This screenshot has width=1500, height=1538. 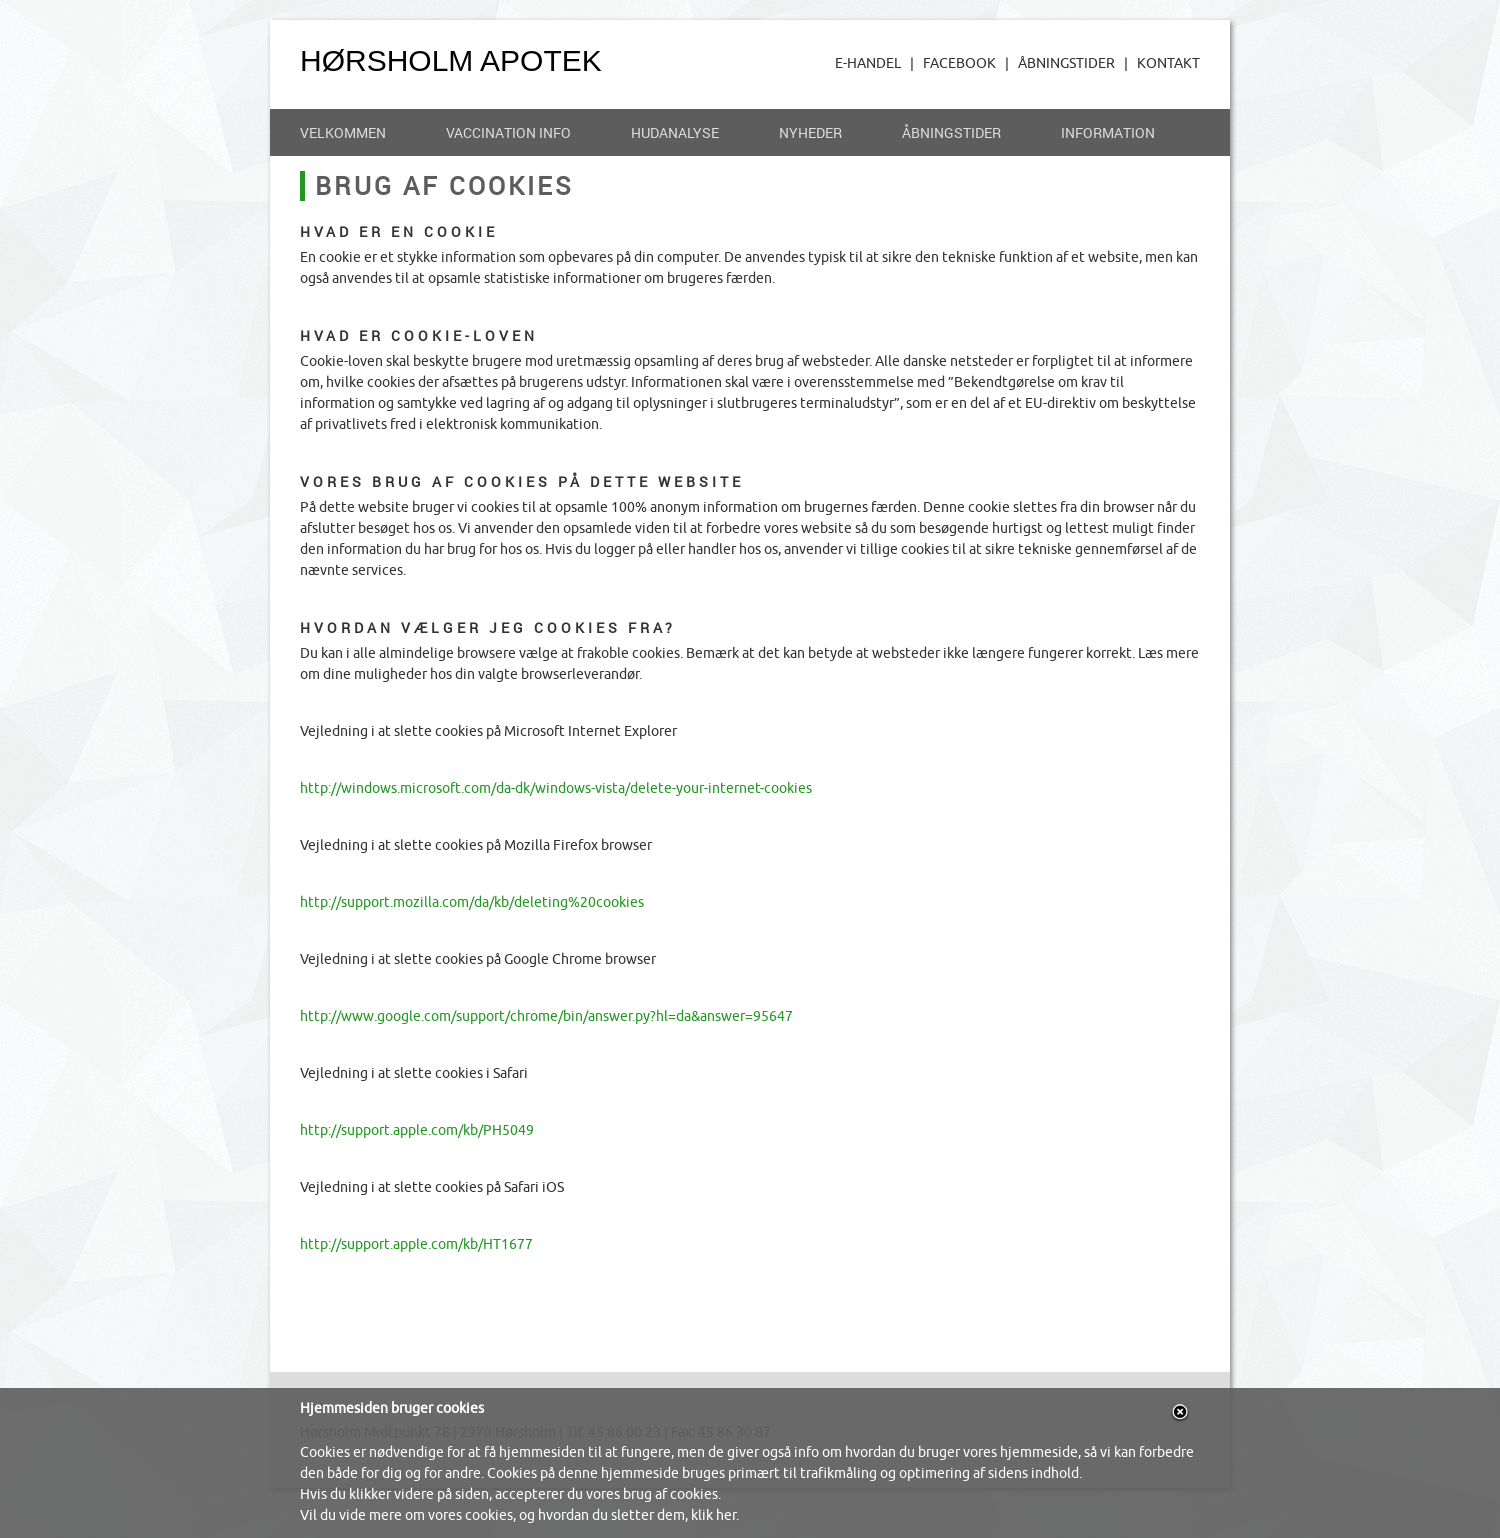 I want to click on KONTAKT, so click(x=1168, y=63).